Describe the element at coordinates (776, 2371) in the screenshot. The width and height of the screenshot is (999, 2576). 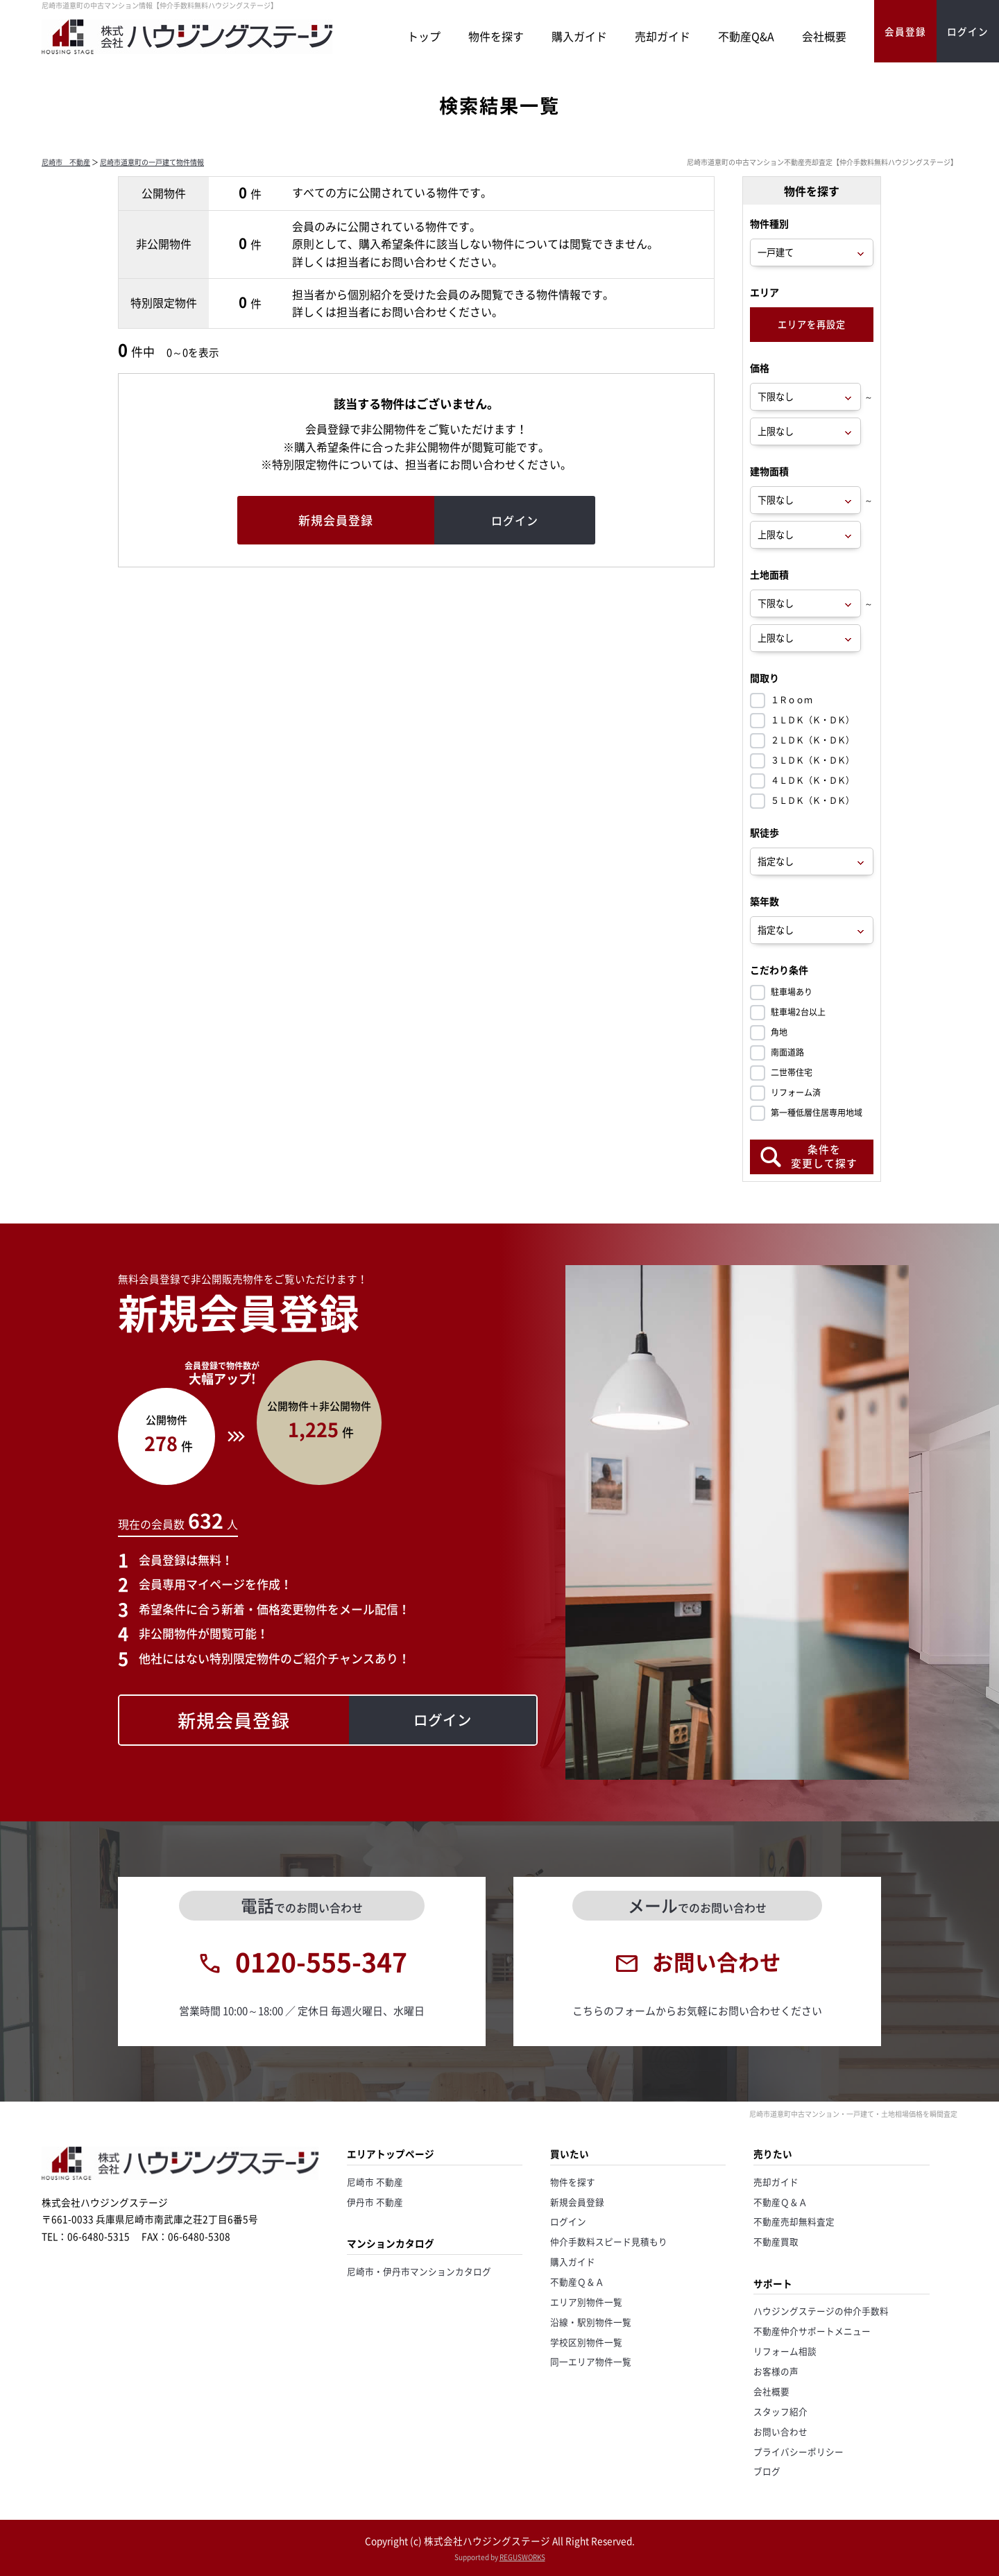
I see `お客様の声` at that location.